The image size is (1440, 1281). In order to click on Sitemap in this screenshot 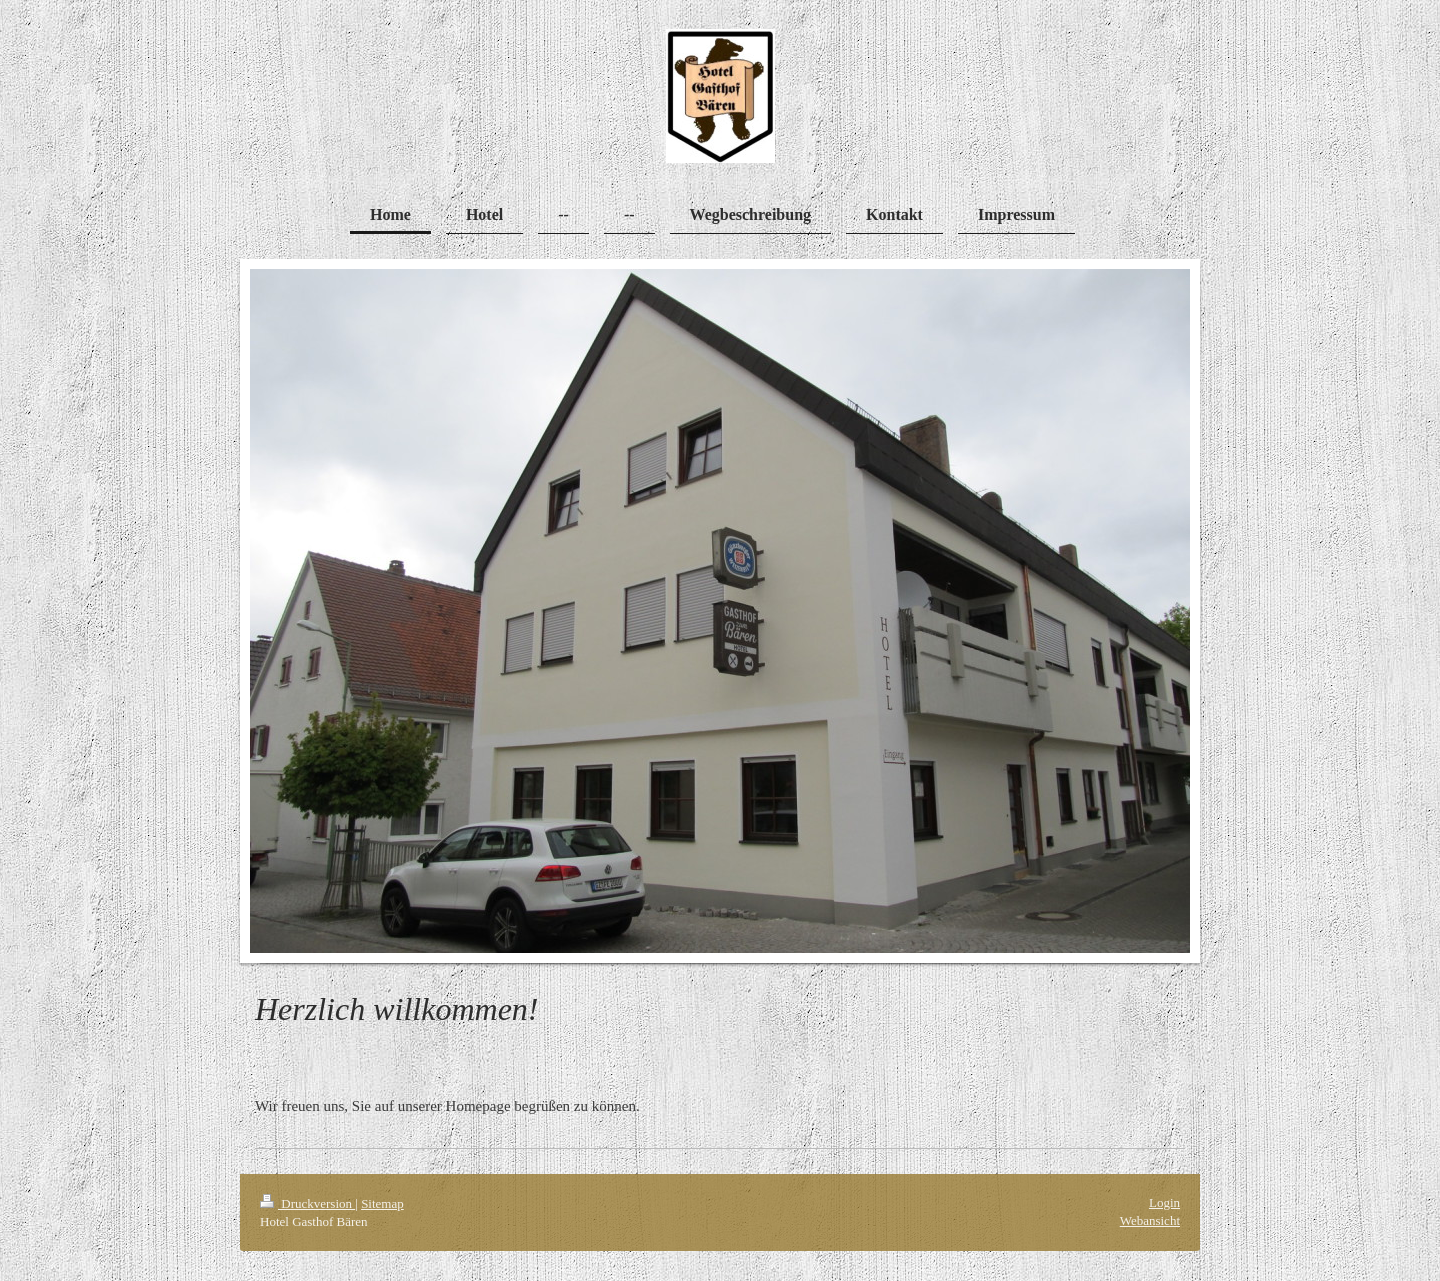, I will do `click(382, 1203)`.